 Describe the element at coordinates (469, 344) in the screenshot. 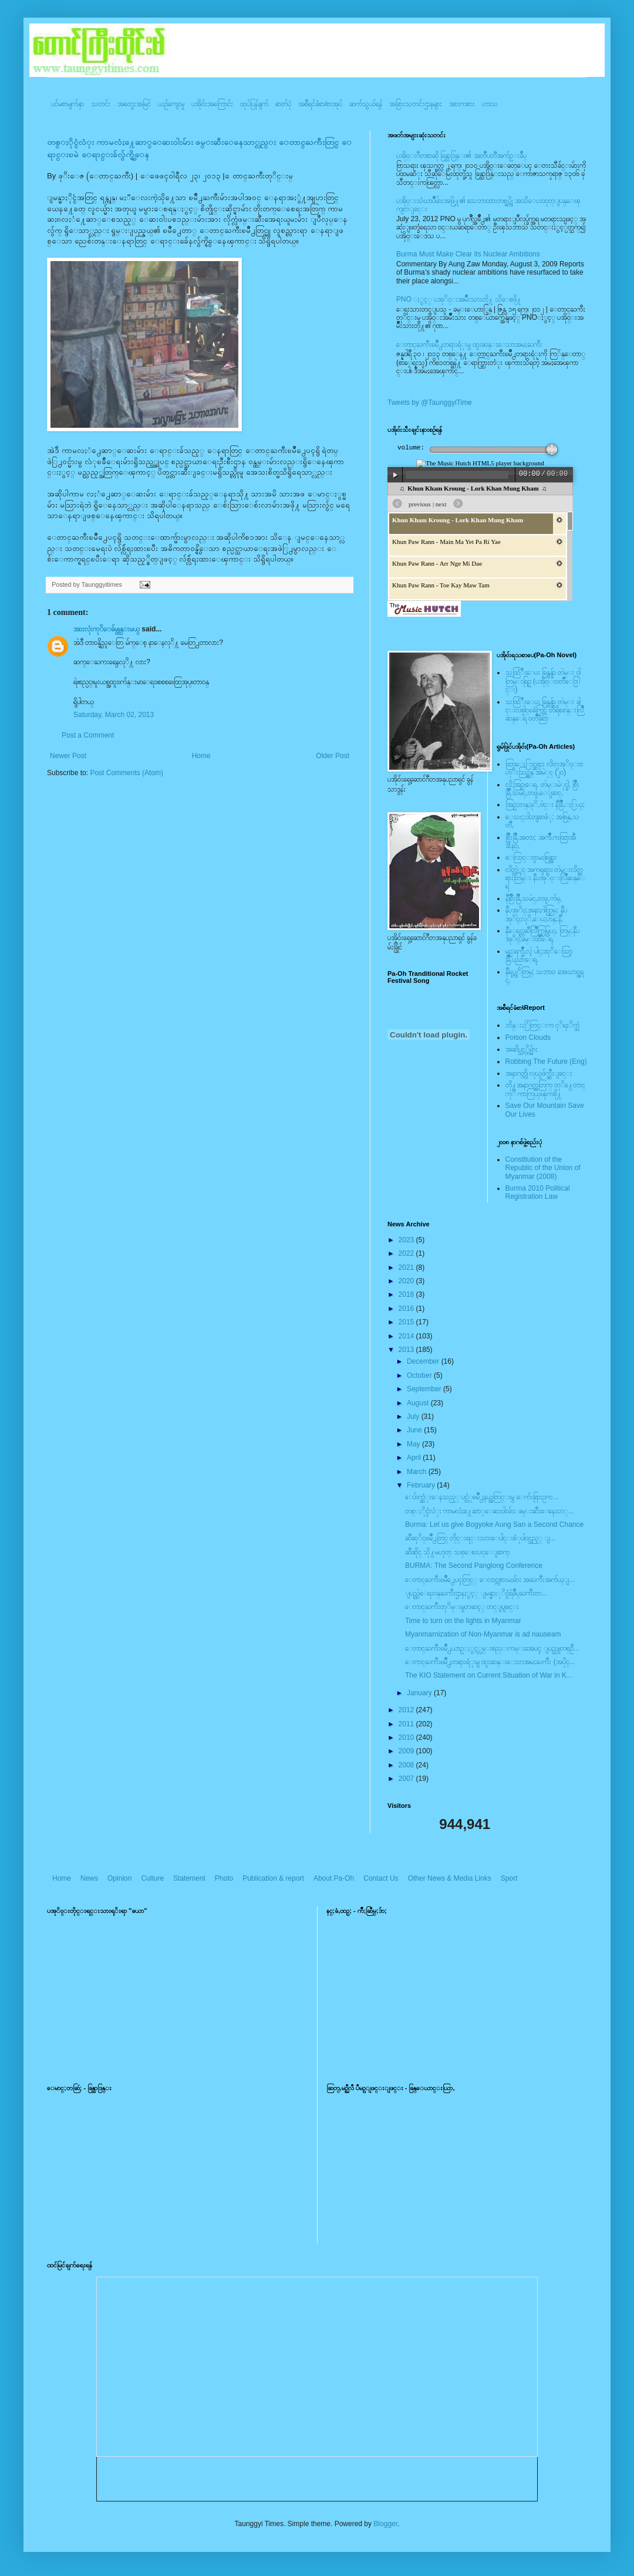

I see `ေတာင္ႀကီးၿမိဳ႕တရားရံုးမွ ထူးဆန္းေသာအမႈႀကီး` at that location.